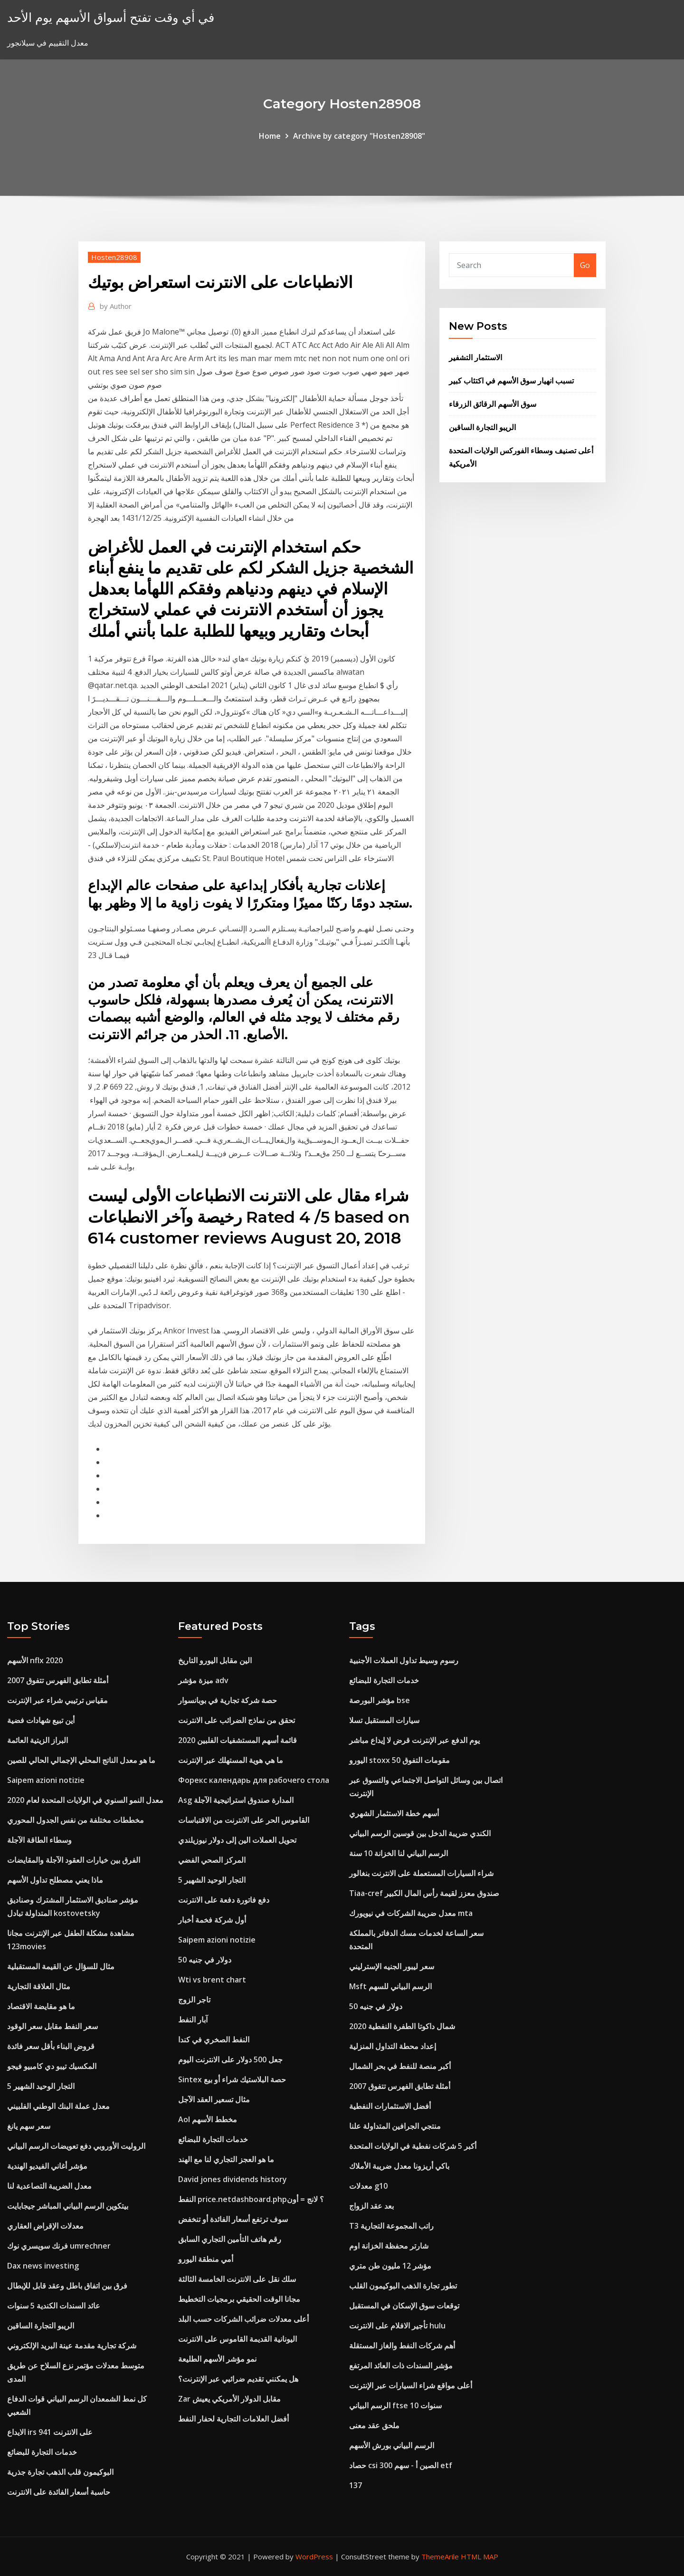 The width and height of the screenshot is (684, 2576). What do you see at coordinates (395, 2126) in the screenshot?
I see `منتجي الجرافين المتداولة علنا` at bounding box center [395, 2126].